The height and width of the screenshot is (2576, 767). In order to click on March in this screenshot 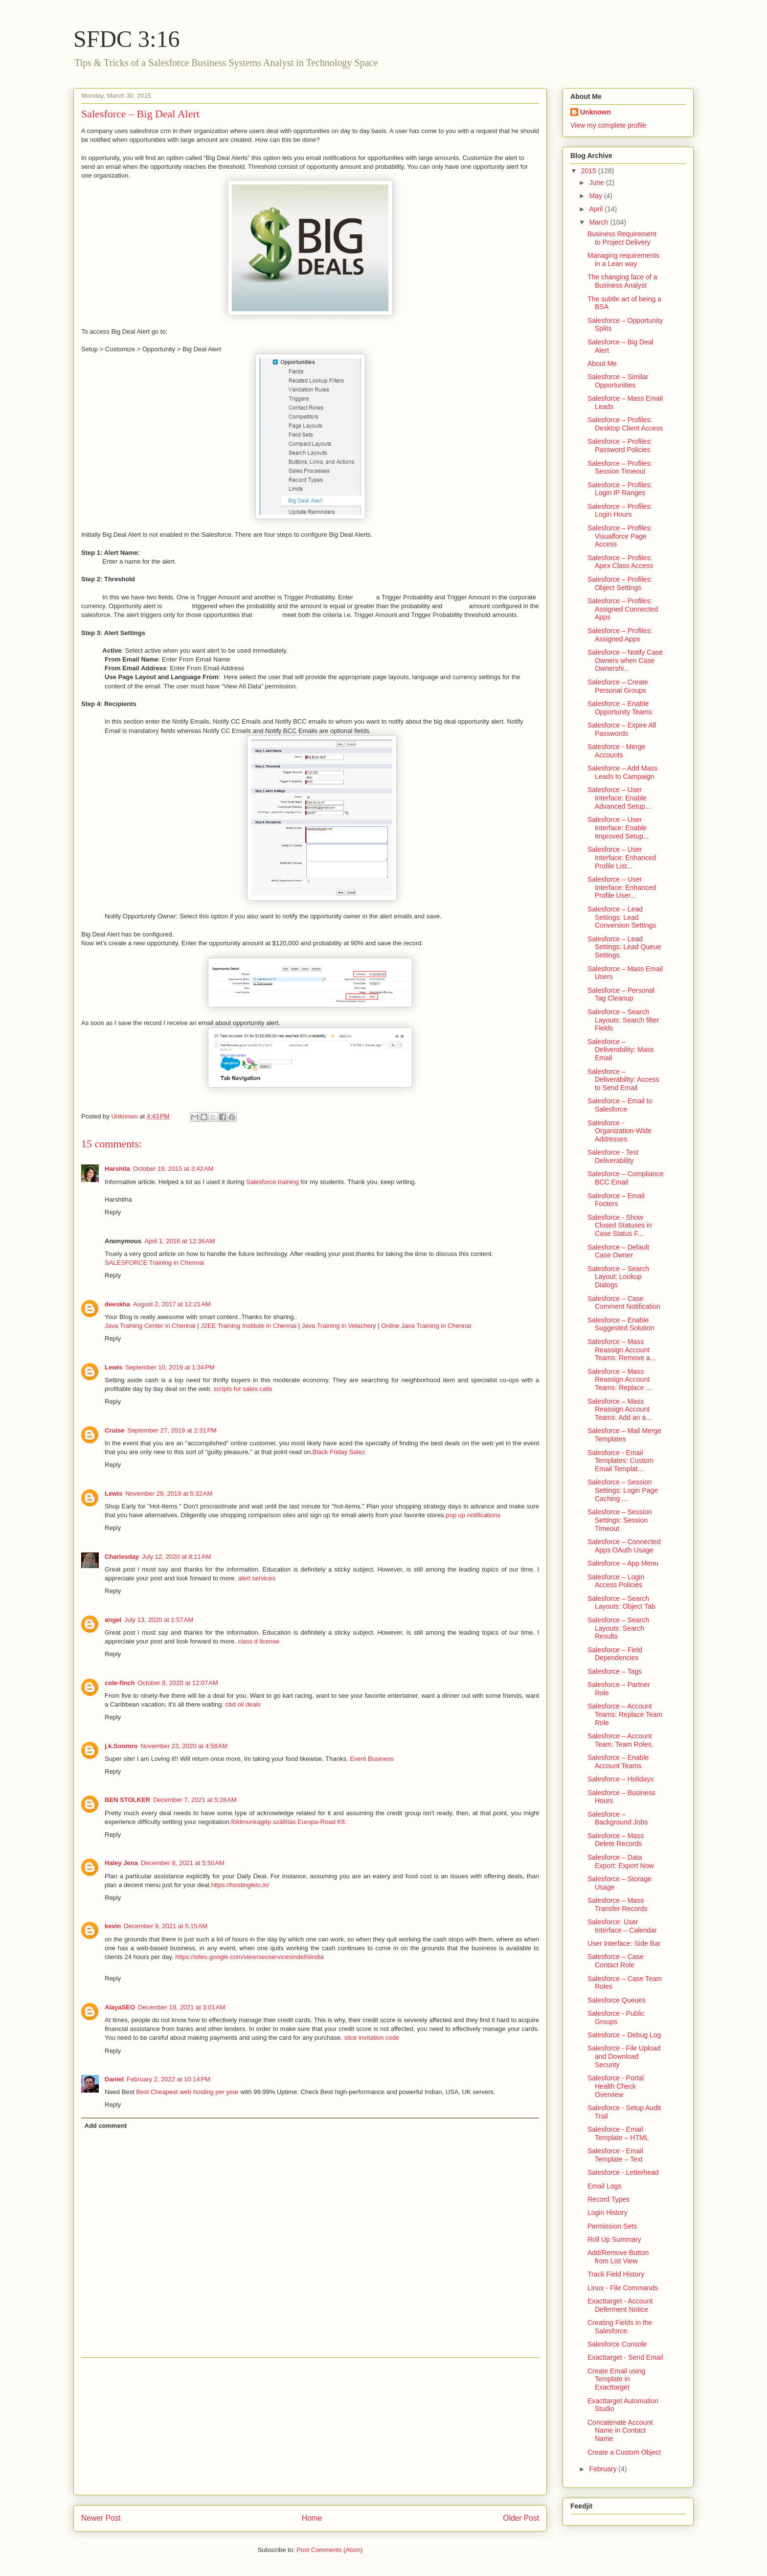, I will do `click(599, 222)`.